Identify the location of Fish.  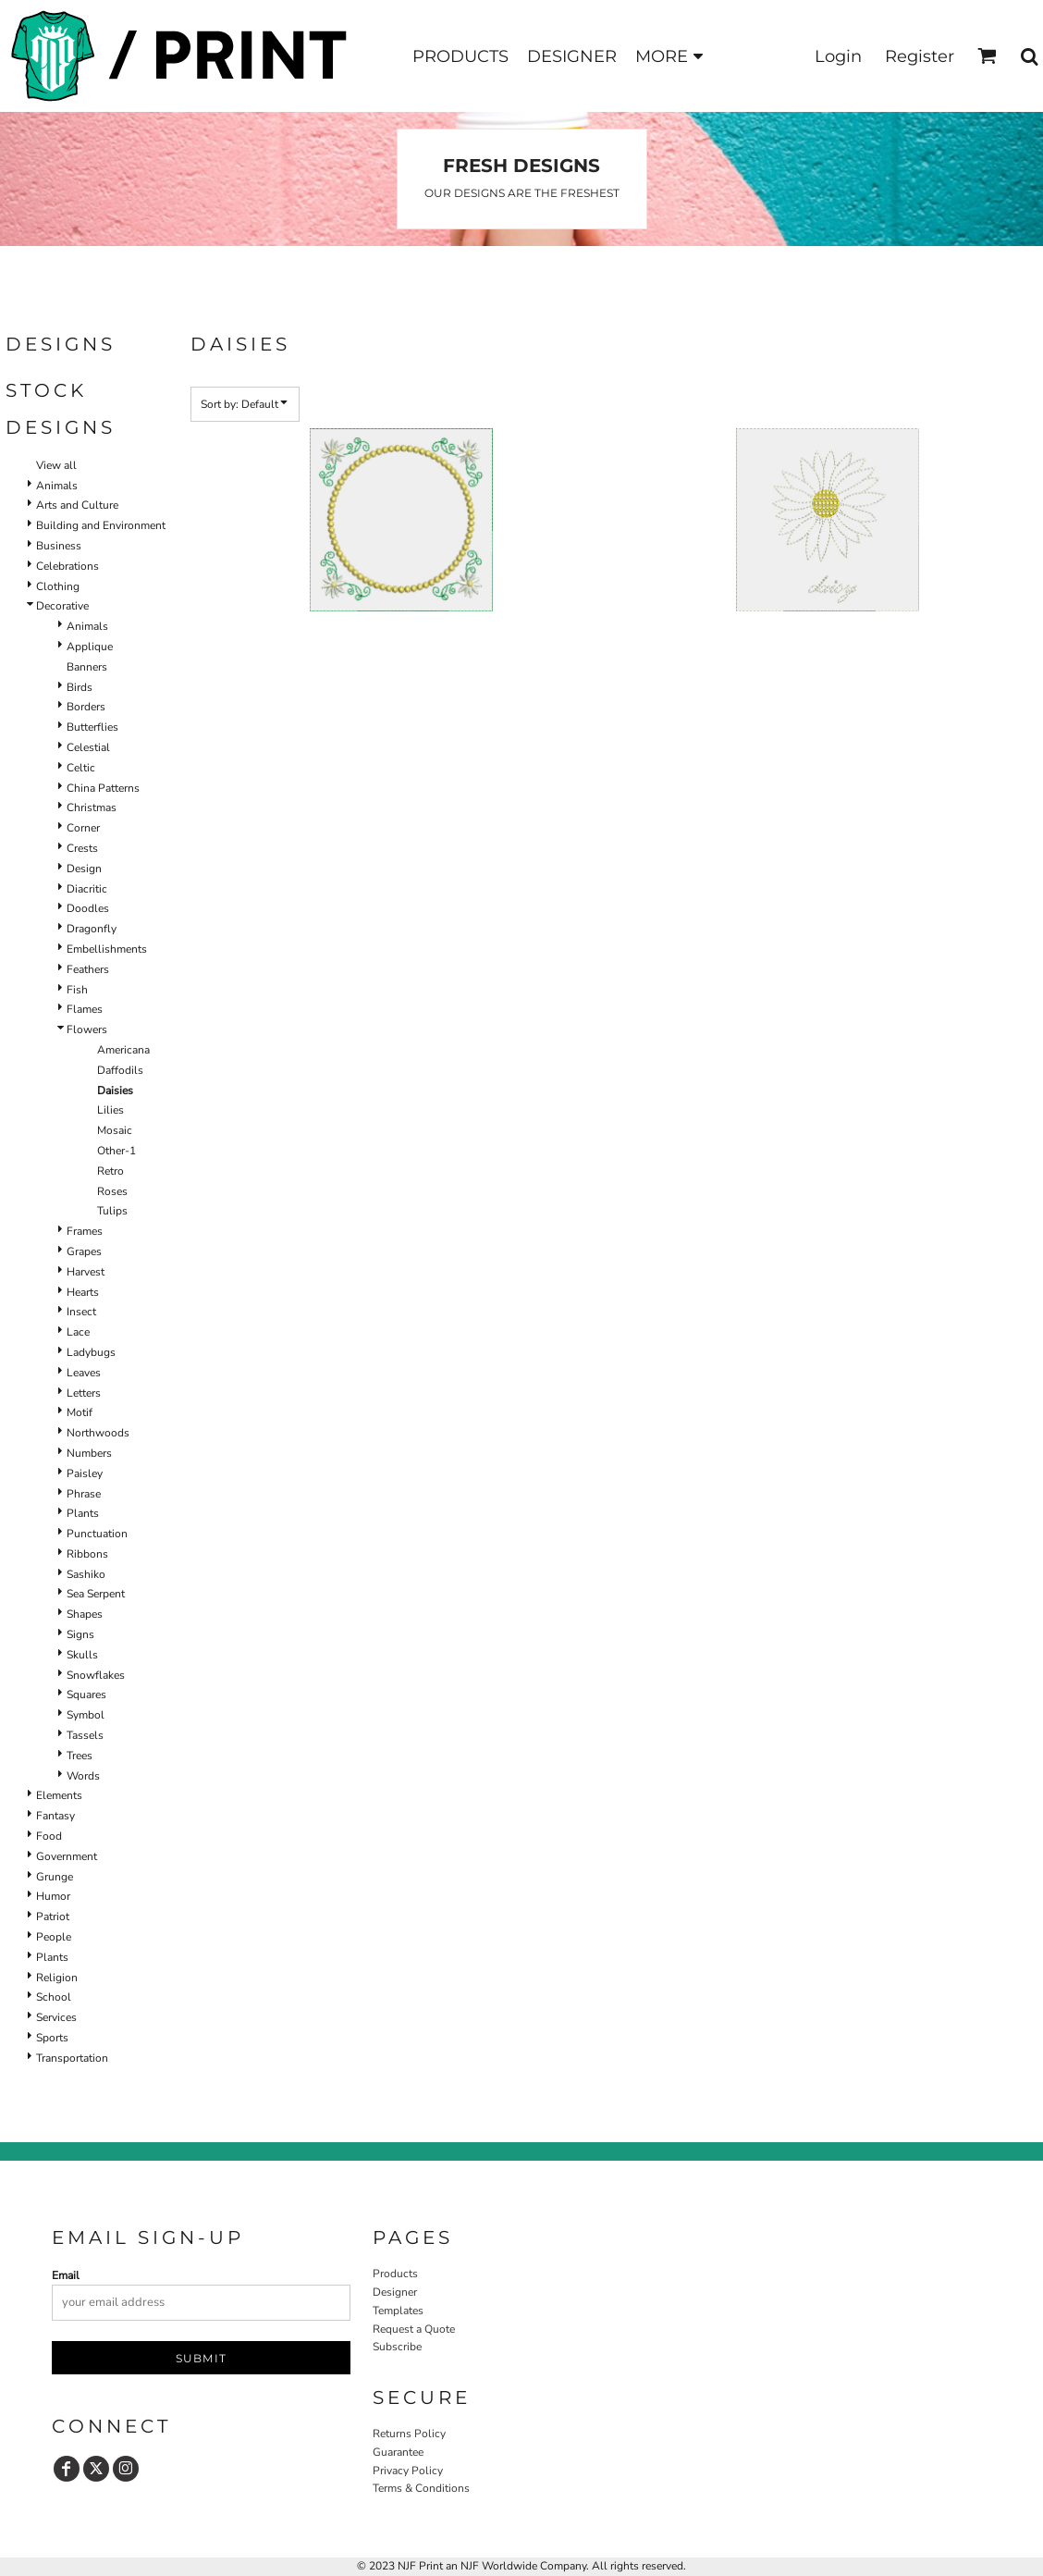
(77, 989).